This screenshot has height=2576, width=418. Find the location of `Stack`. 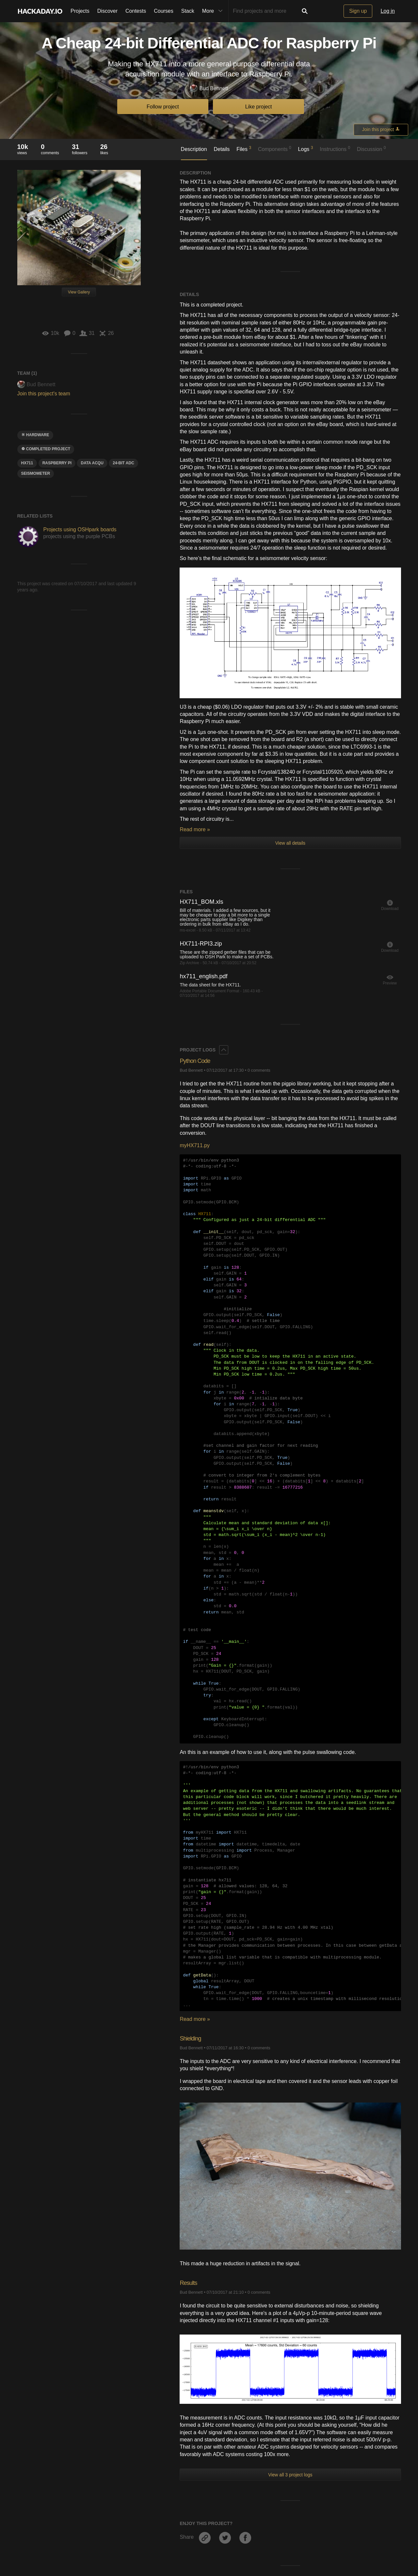

Stack is located at coordinates (187, 11).